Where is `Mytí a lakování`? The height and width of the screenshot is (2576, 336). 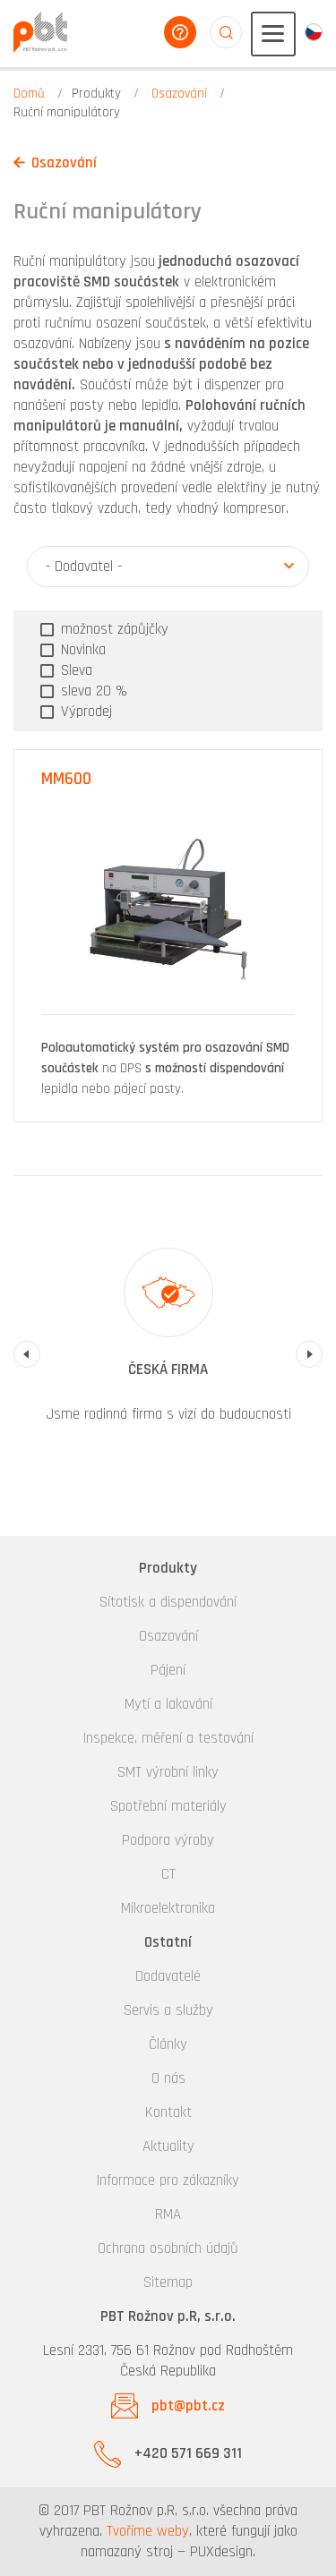 Mytí a lakování is located at coordinates (168, 1704).